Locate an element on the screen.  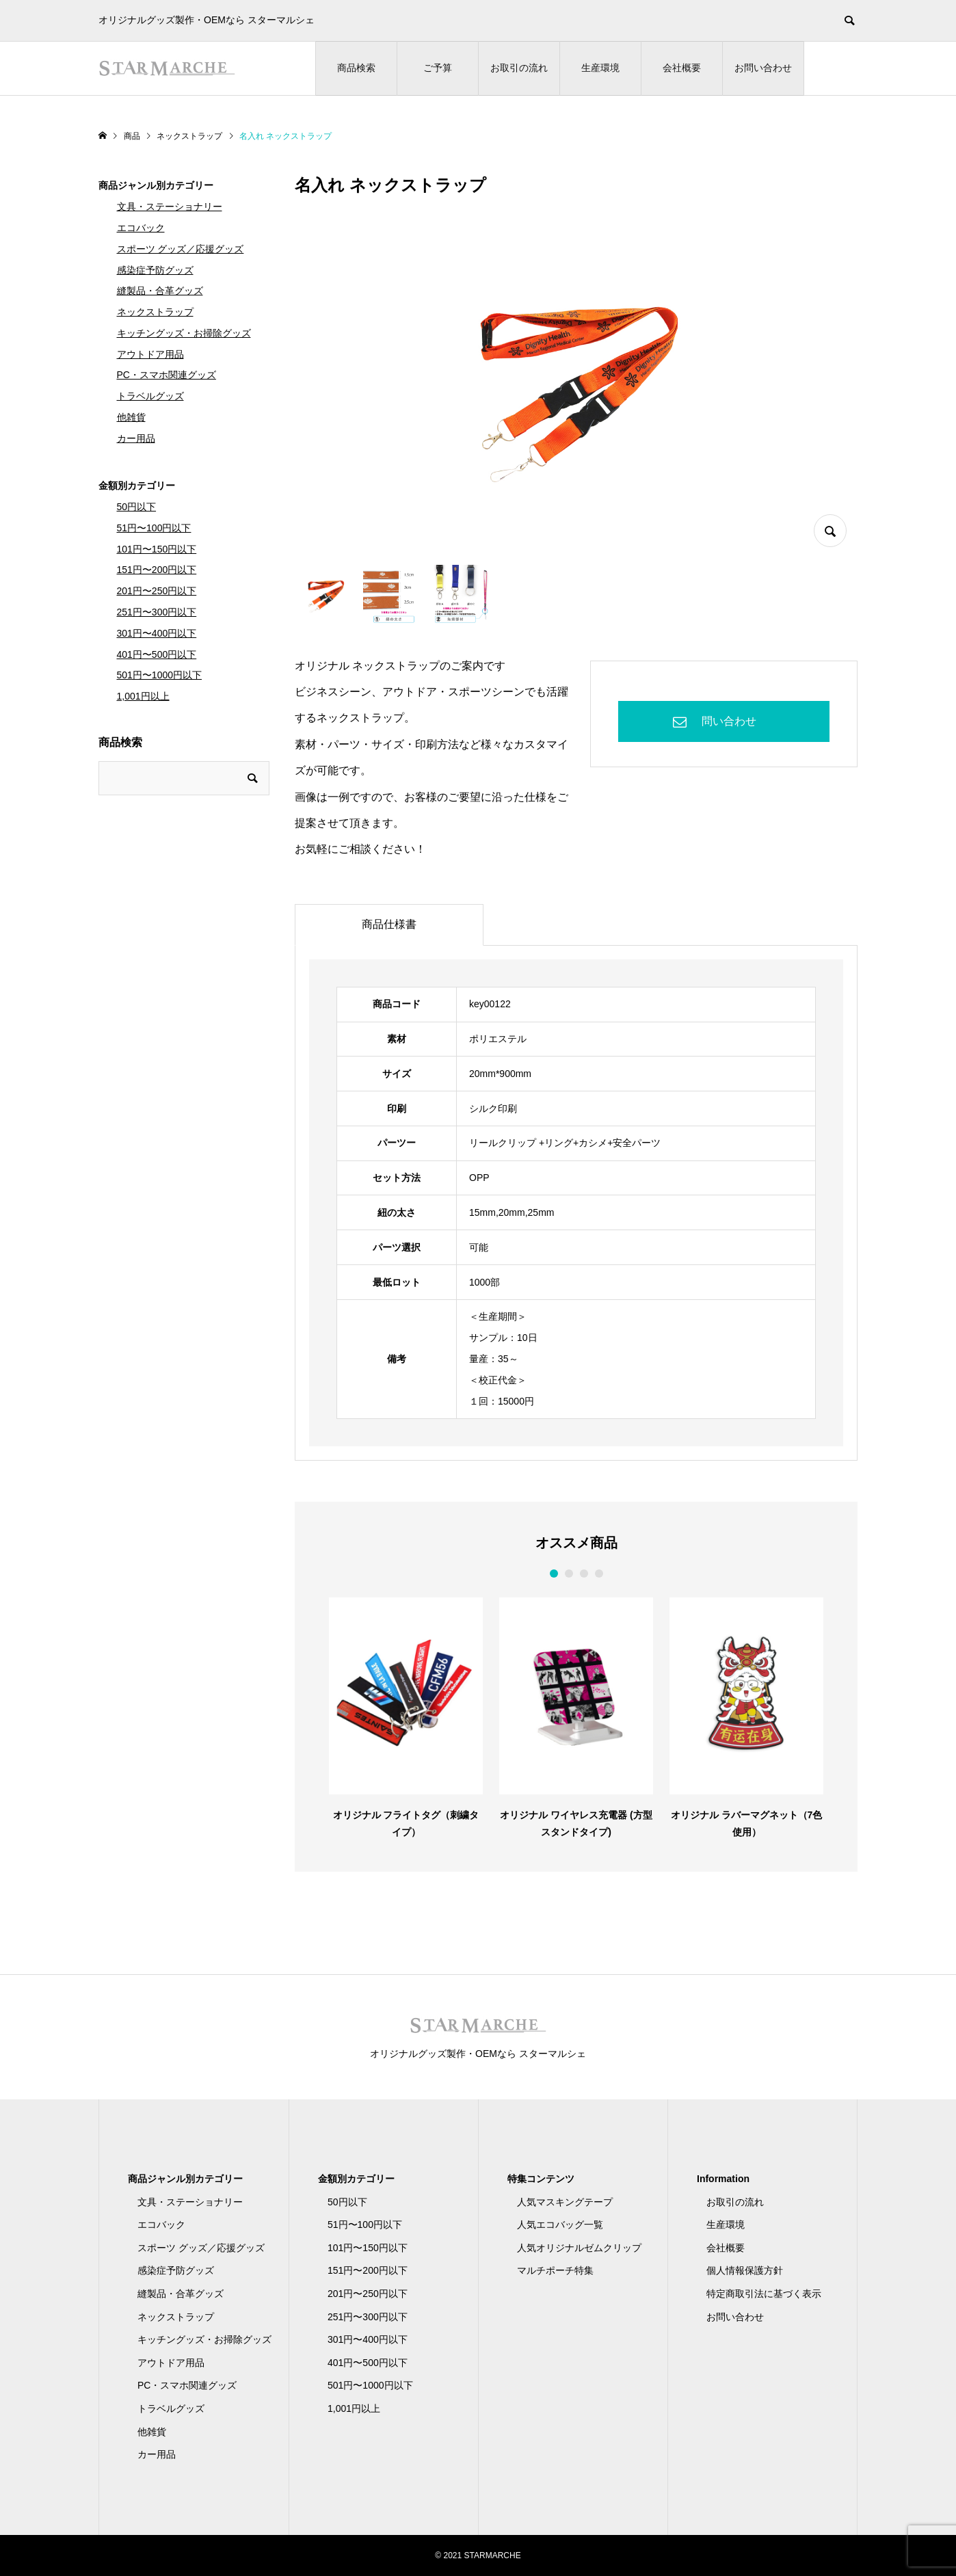
人気マスキングテープ is located at coordinates (565, 2201).